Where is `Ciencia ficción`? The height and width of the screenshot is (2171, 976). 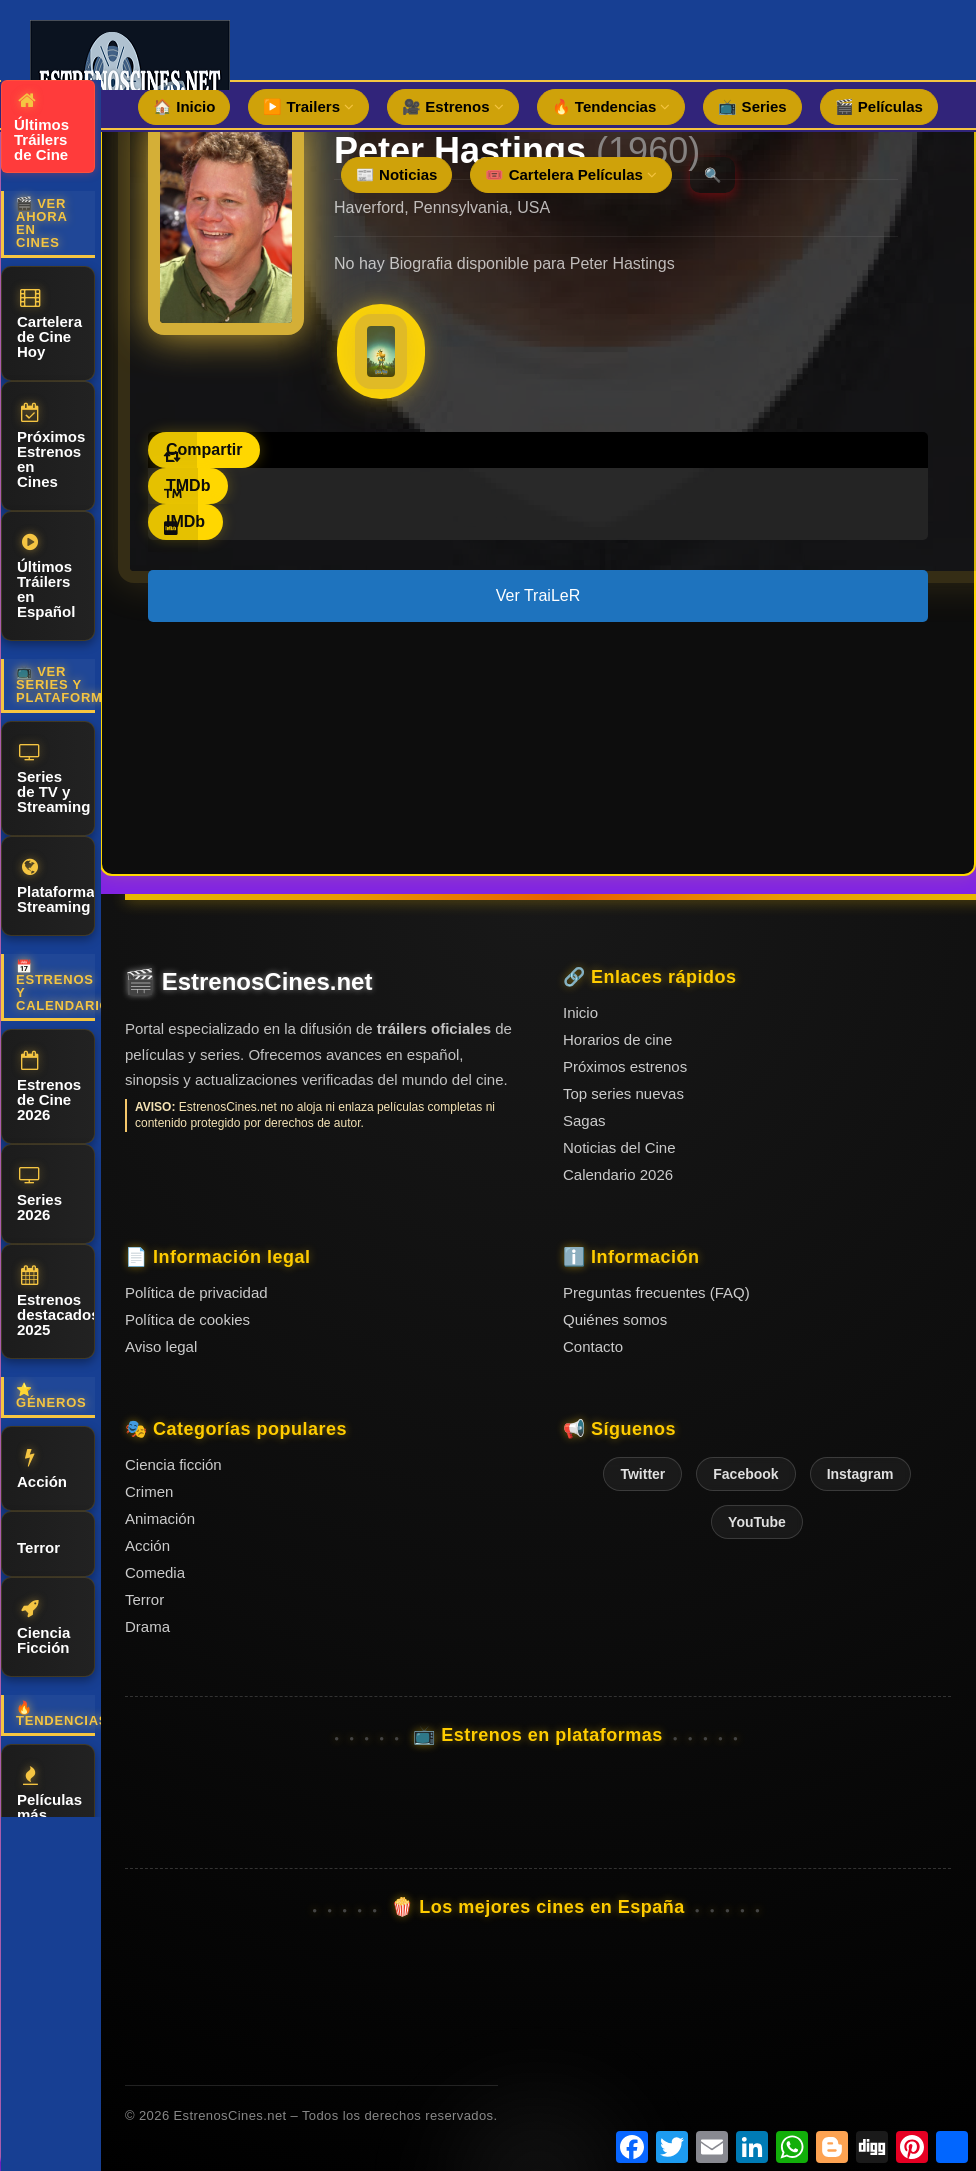 Ciencia ficción is located at coordinates (173, 1464).